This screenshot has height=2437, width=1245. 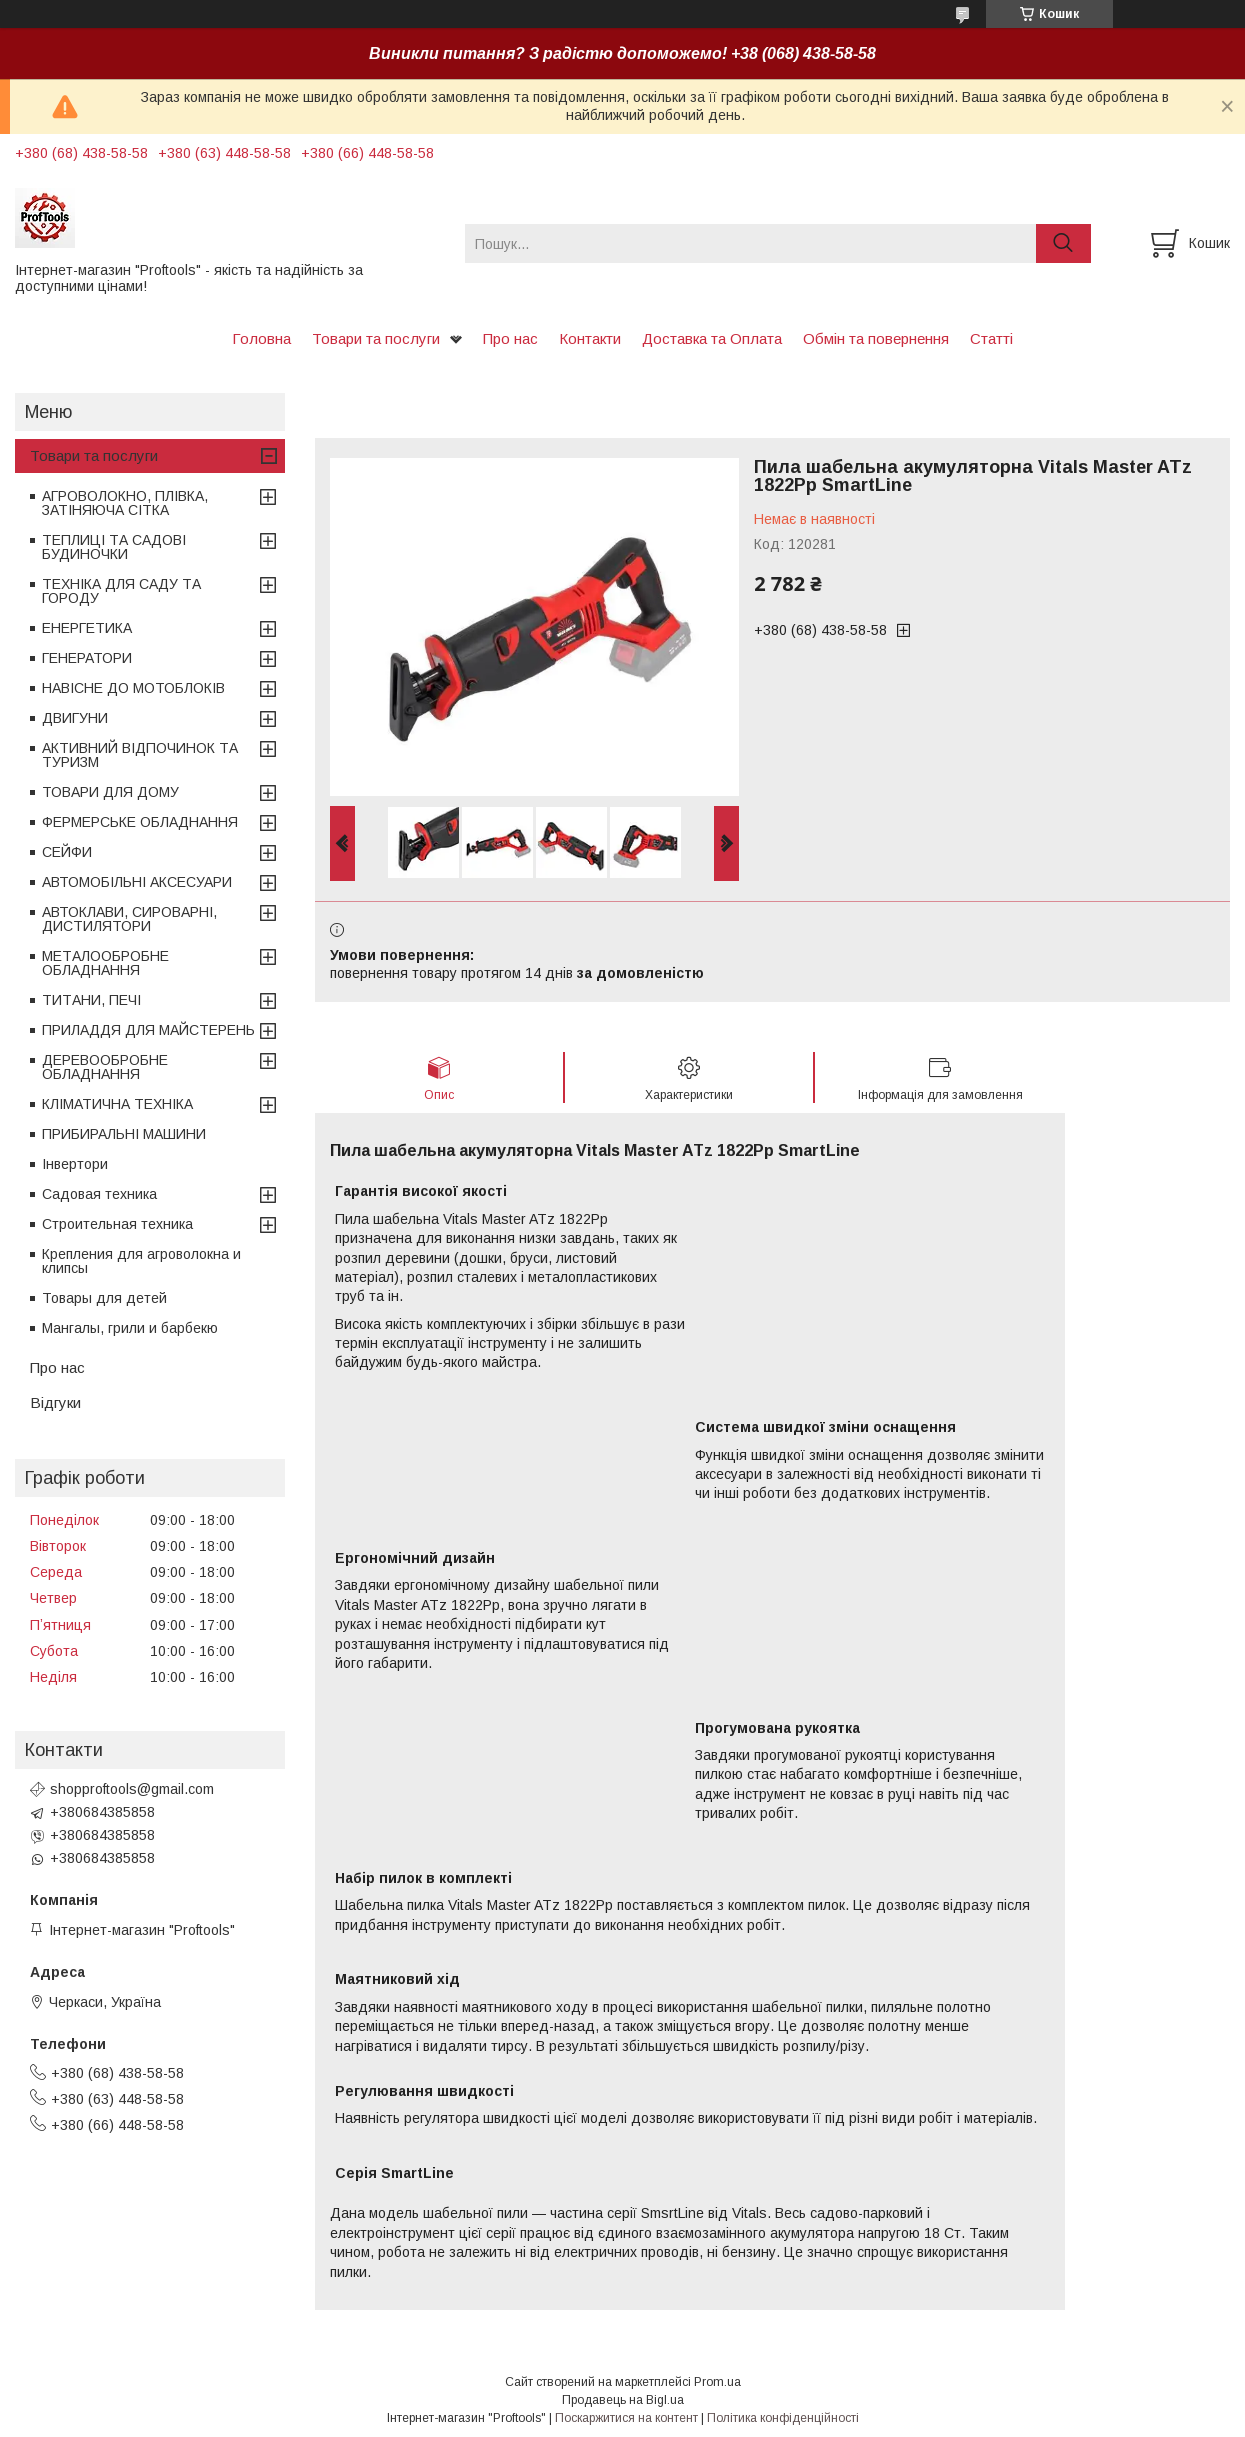 I want to click on КЛІМАТИЧНА ТЕХНІКА, so click(x=117, y=1104).